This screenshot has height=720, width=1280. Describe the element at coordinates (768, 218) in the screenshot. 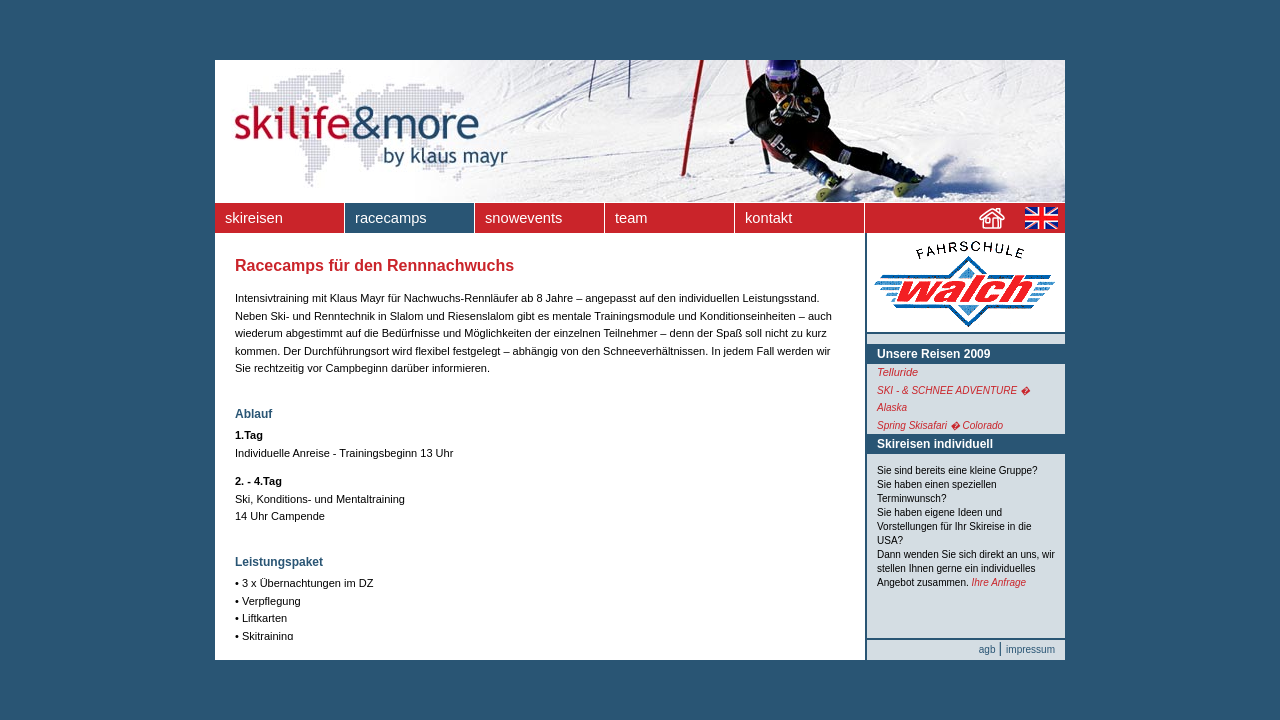

I see `kontakt` at that location.